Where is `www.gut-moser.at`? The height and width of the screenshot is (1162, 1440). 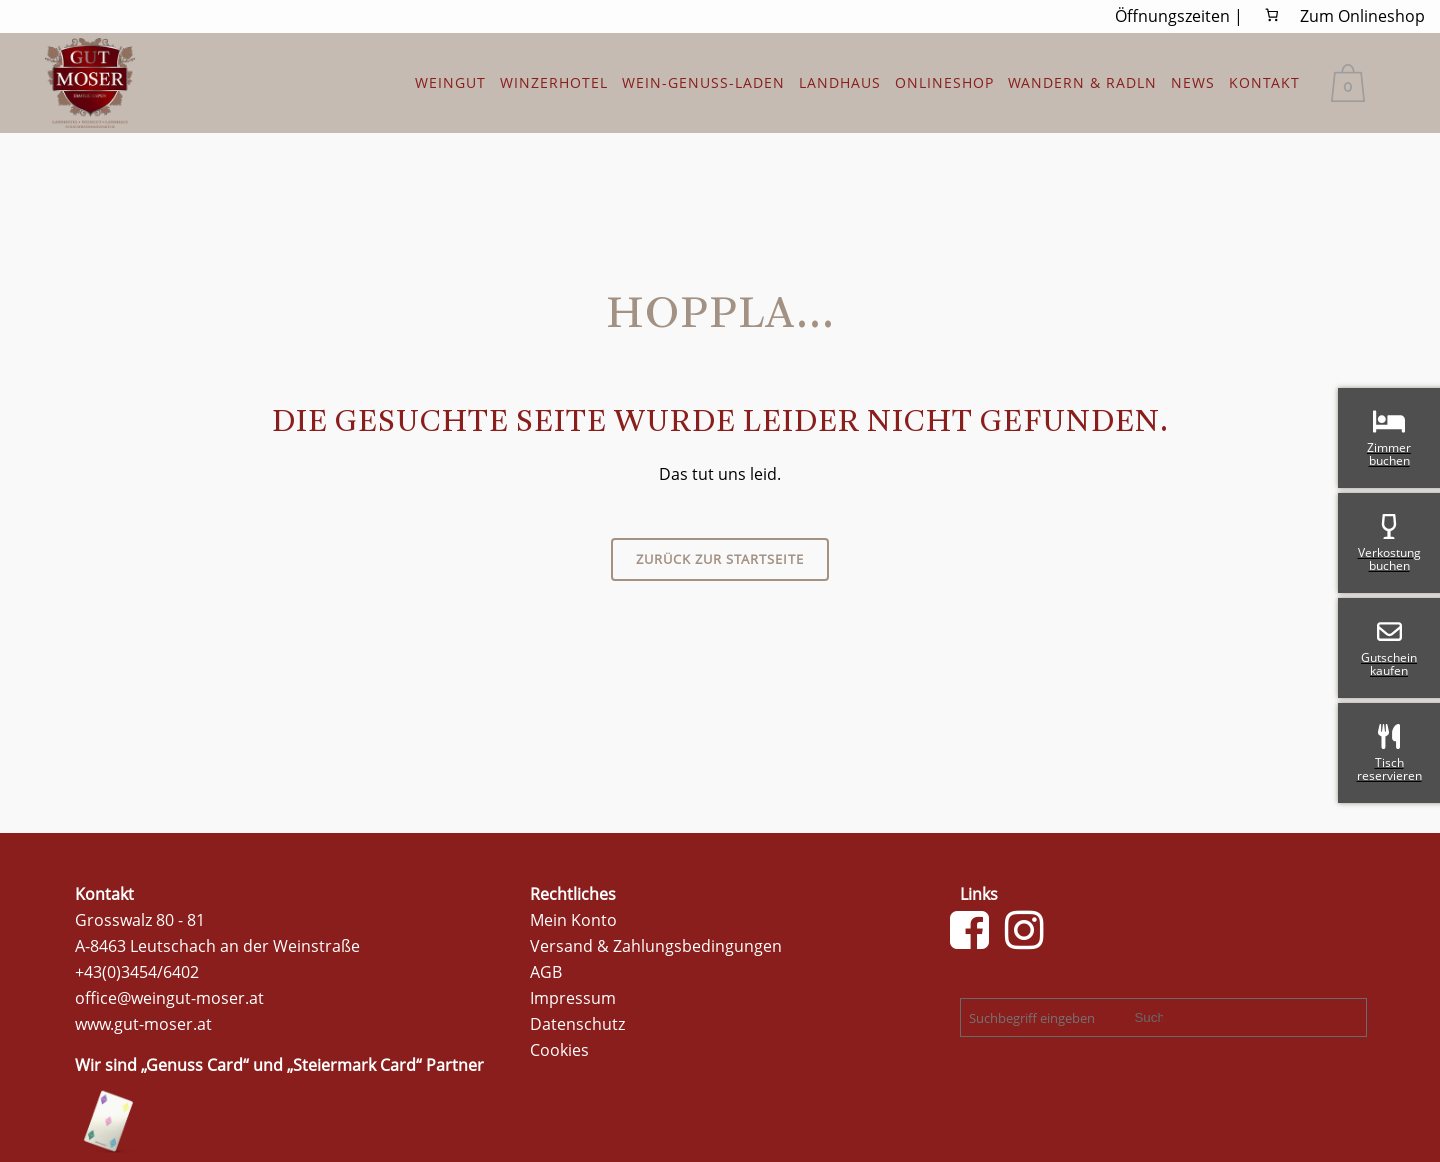
www.gut-moser.at is located at coordinates (143, 1024).